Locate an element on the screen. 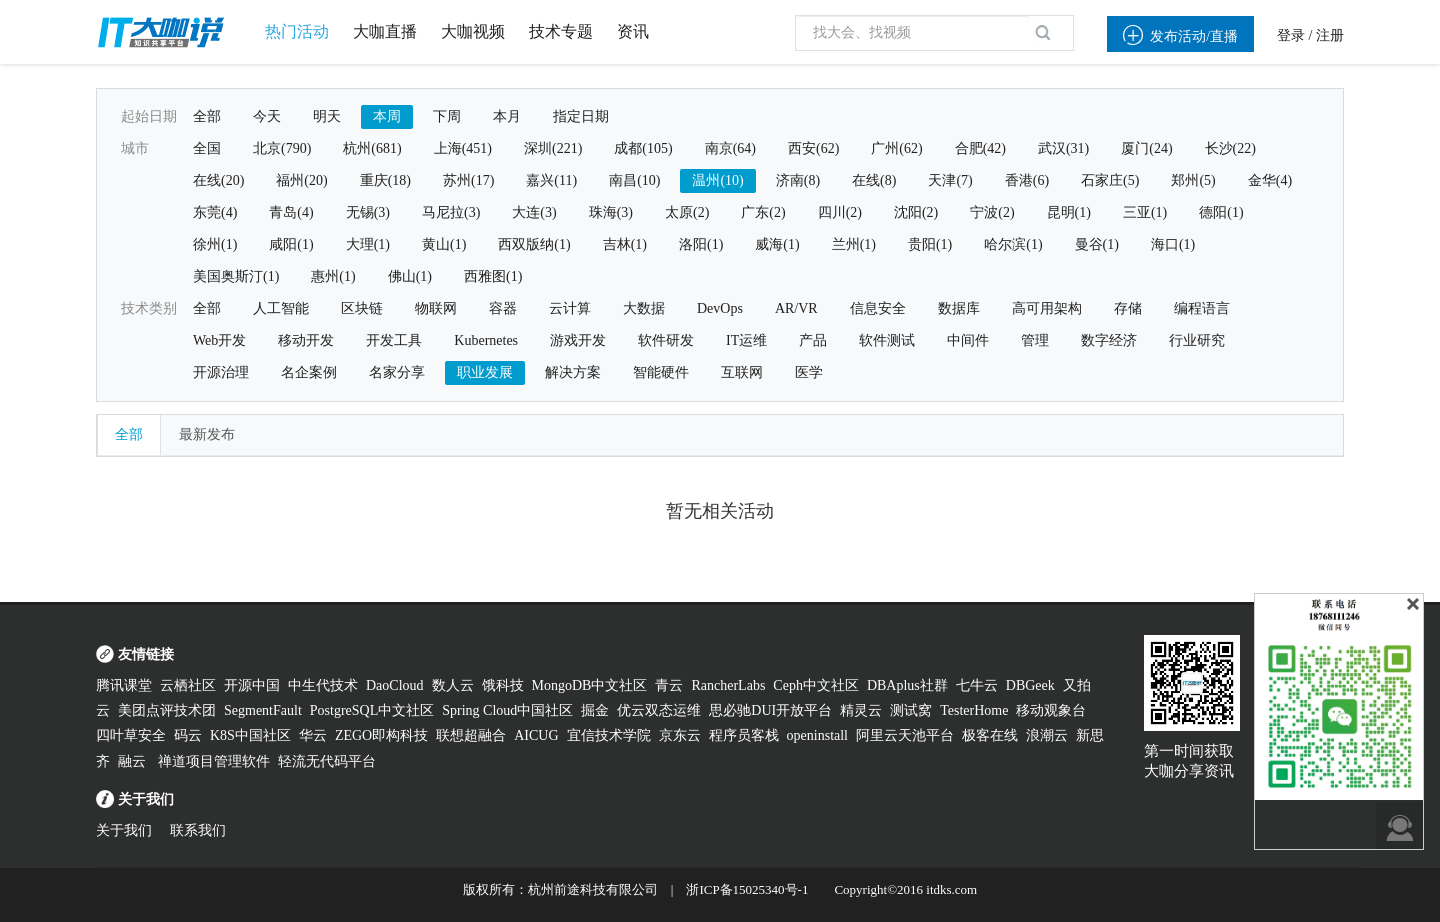 This screenshot has height=922, width=1440. 精灵云 is located at coordinates (861, 710).